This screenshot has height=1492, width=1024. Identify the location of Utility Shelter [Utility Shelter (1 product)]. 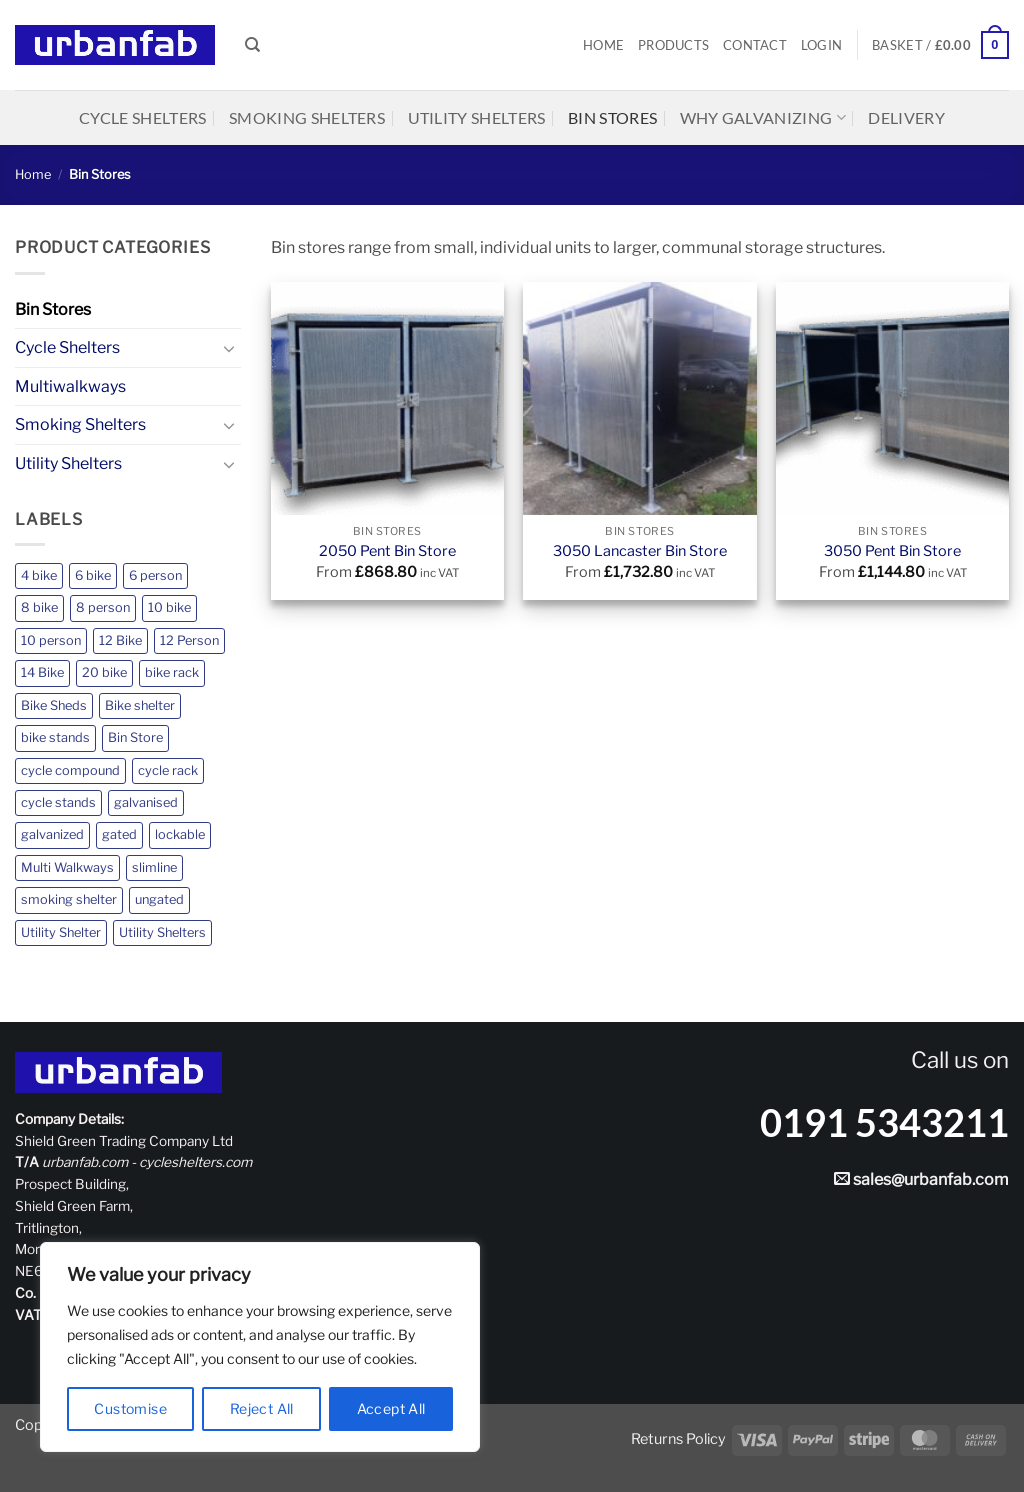
(61, 932).